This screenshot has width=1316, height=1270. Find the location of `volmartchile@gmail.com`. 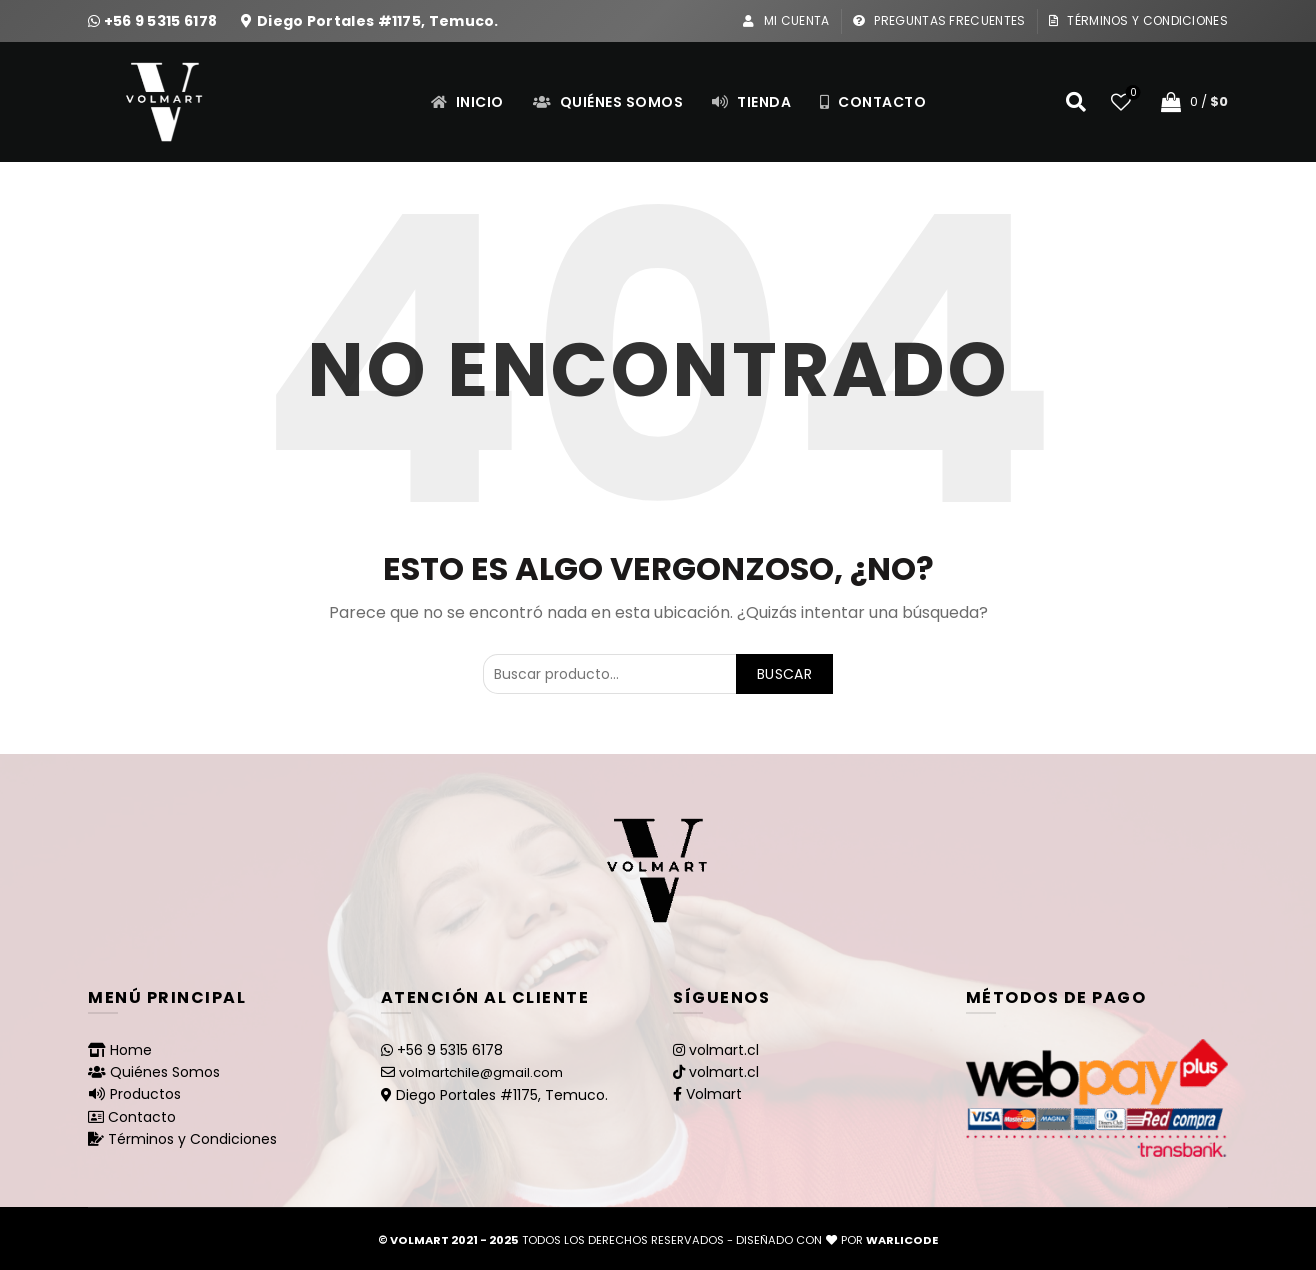

volmartchile@gmail.com is located at coordinates (481, 1072).